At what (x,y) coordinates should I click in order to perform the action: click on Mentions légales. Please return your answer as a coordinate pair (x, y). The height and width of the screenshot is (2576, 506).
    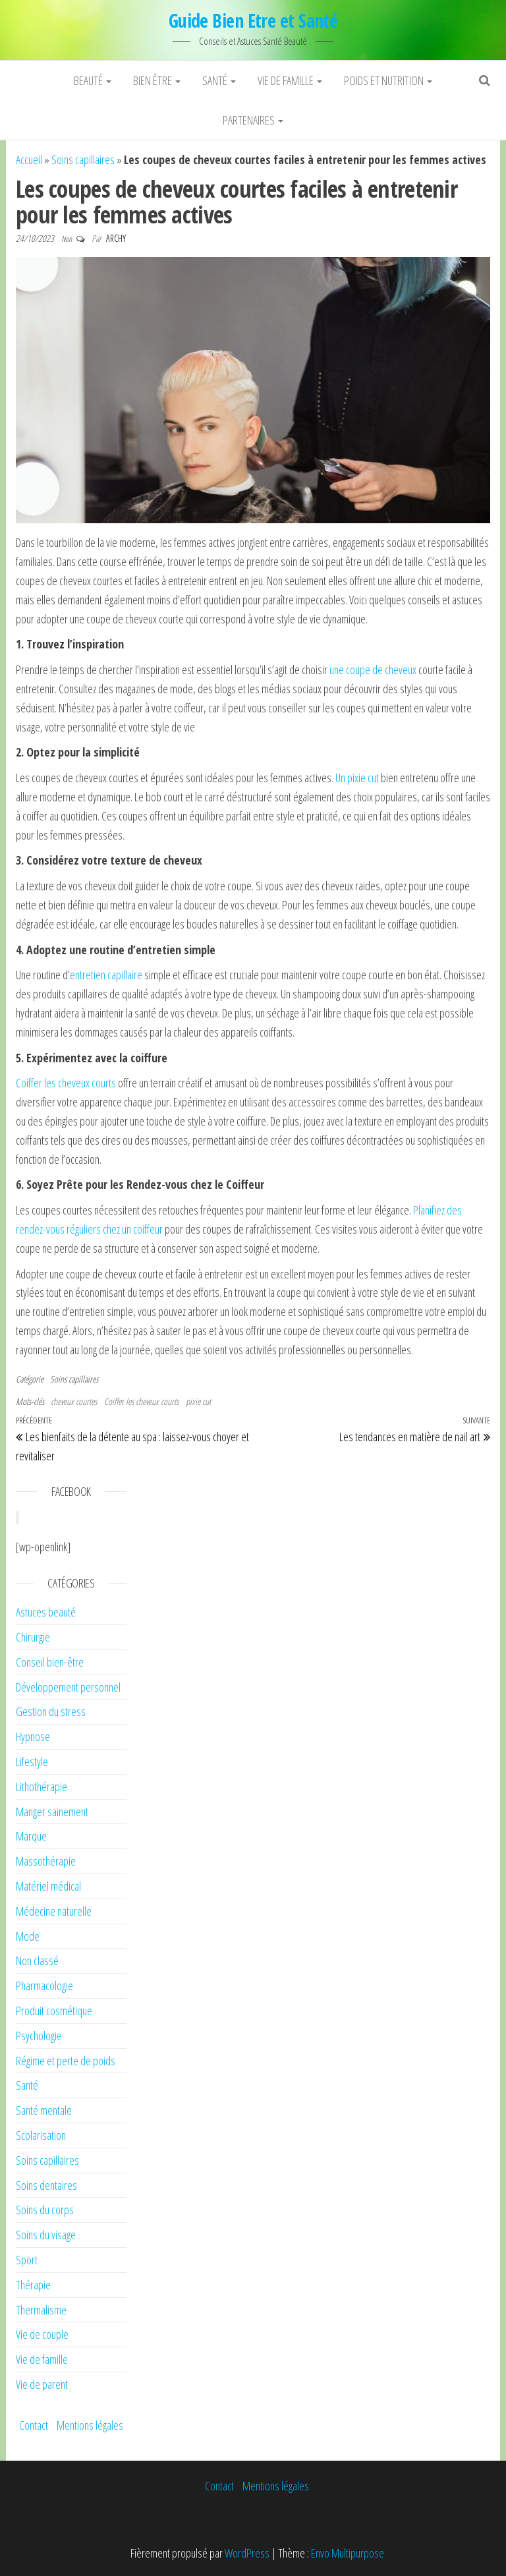
    Looking at the image, I should click on (90, 2425).